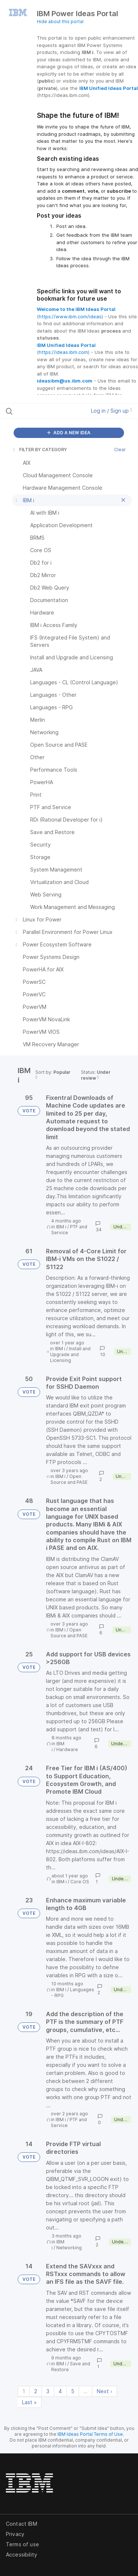  Describe the element at coordinates (61, 1226) in the screenshot. I see `IBM i` at that location.